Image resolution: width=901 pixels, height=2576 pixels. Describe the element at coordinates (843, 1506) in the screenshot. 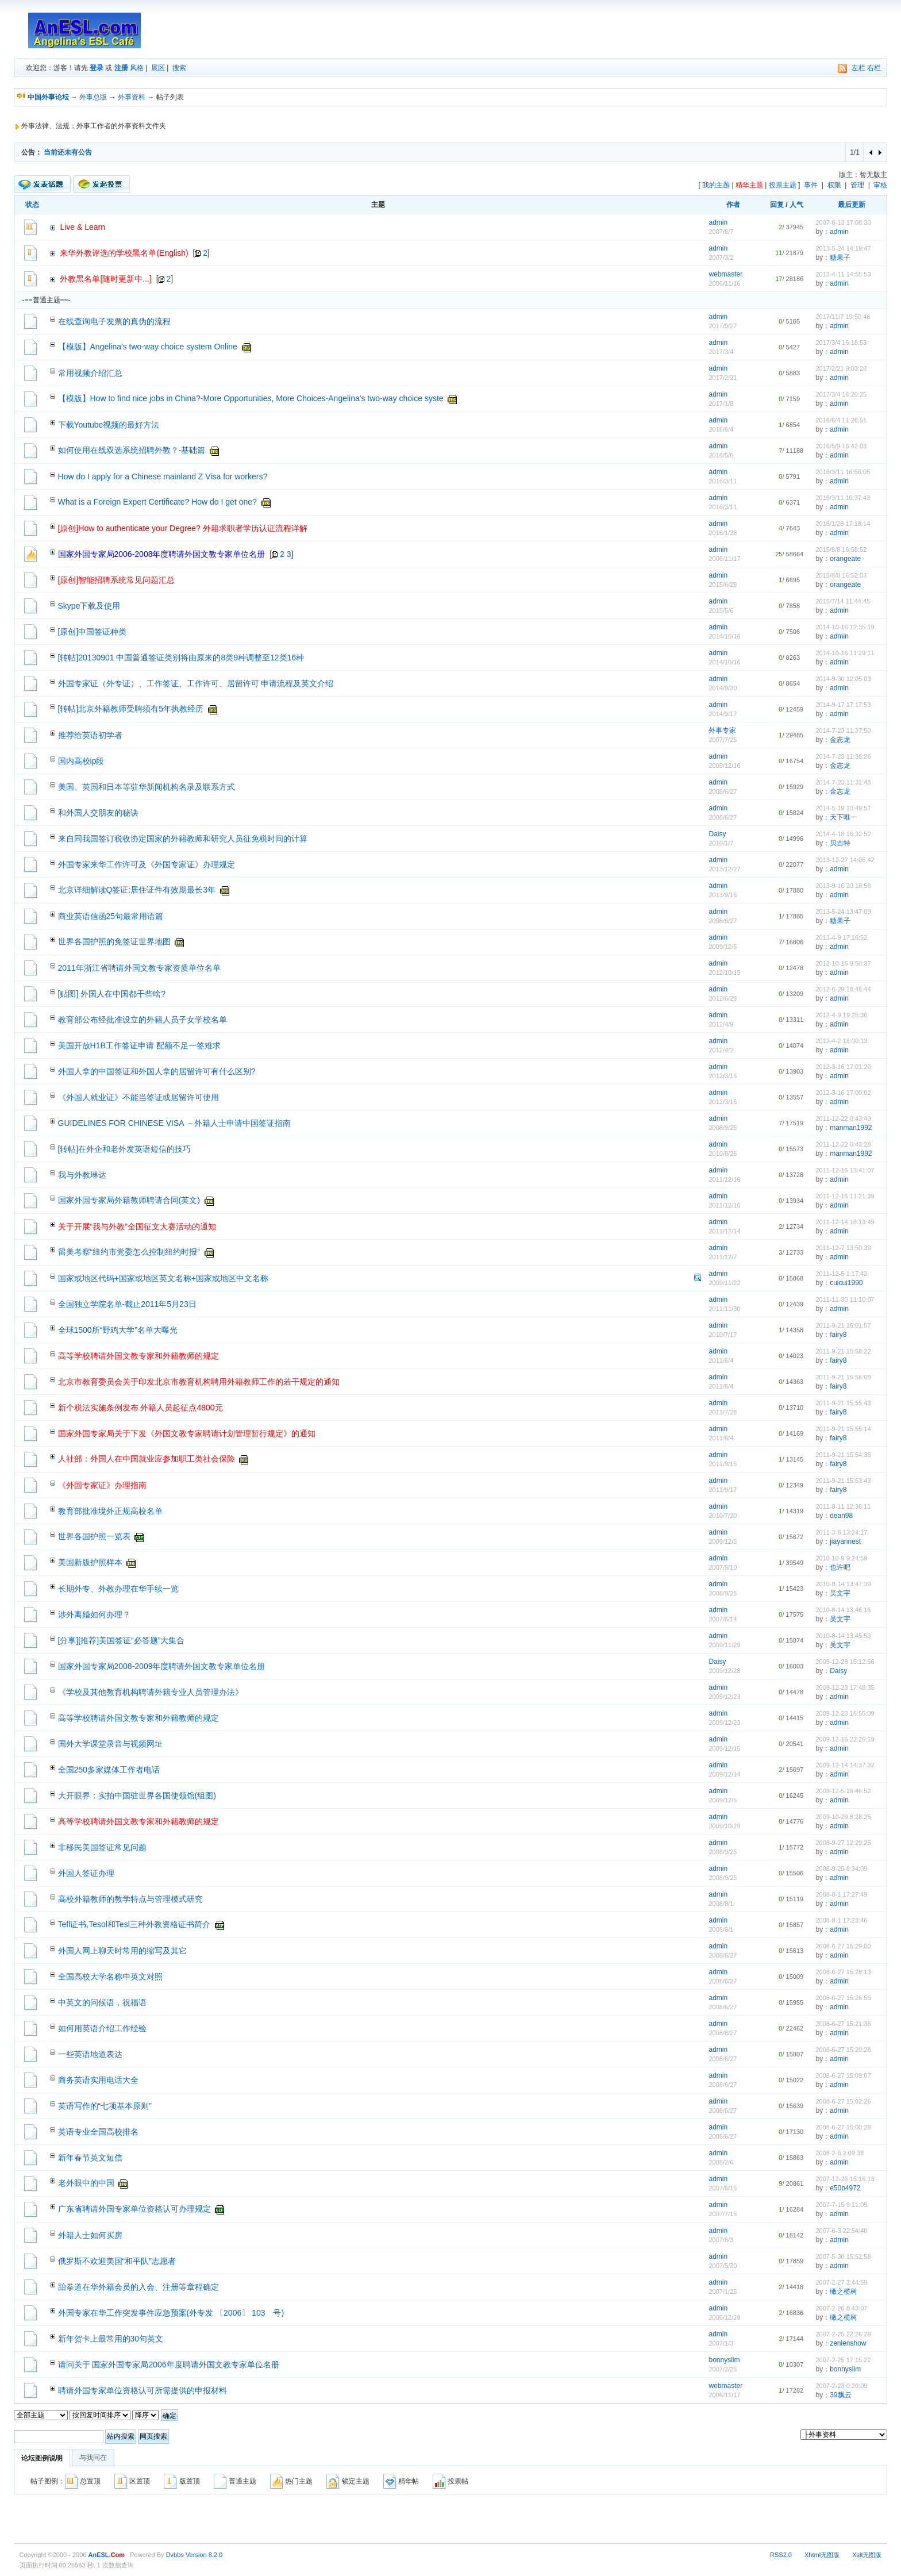

I see `2011-8-11 12:36:11` at that location.